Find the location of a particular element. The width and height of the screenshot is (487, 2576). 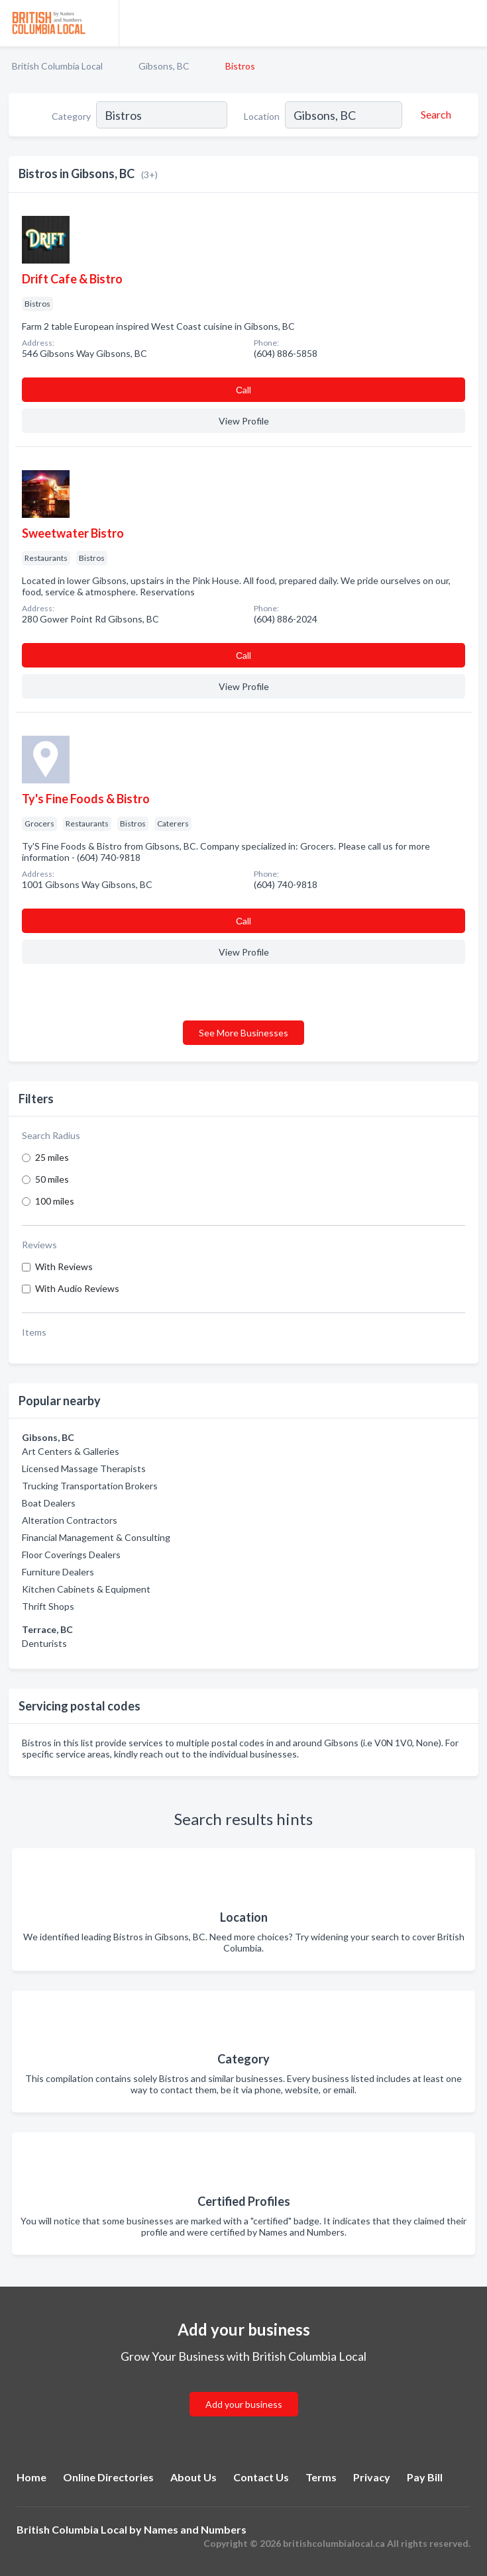

About Us is located at coordinates (193, 2477).